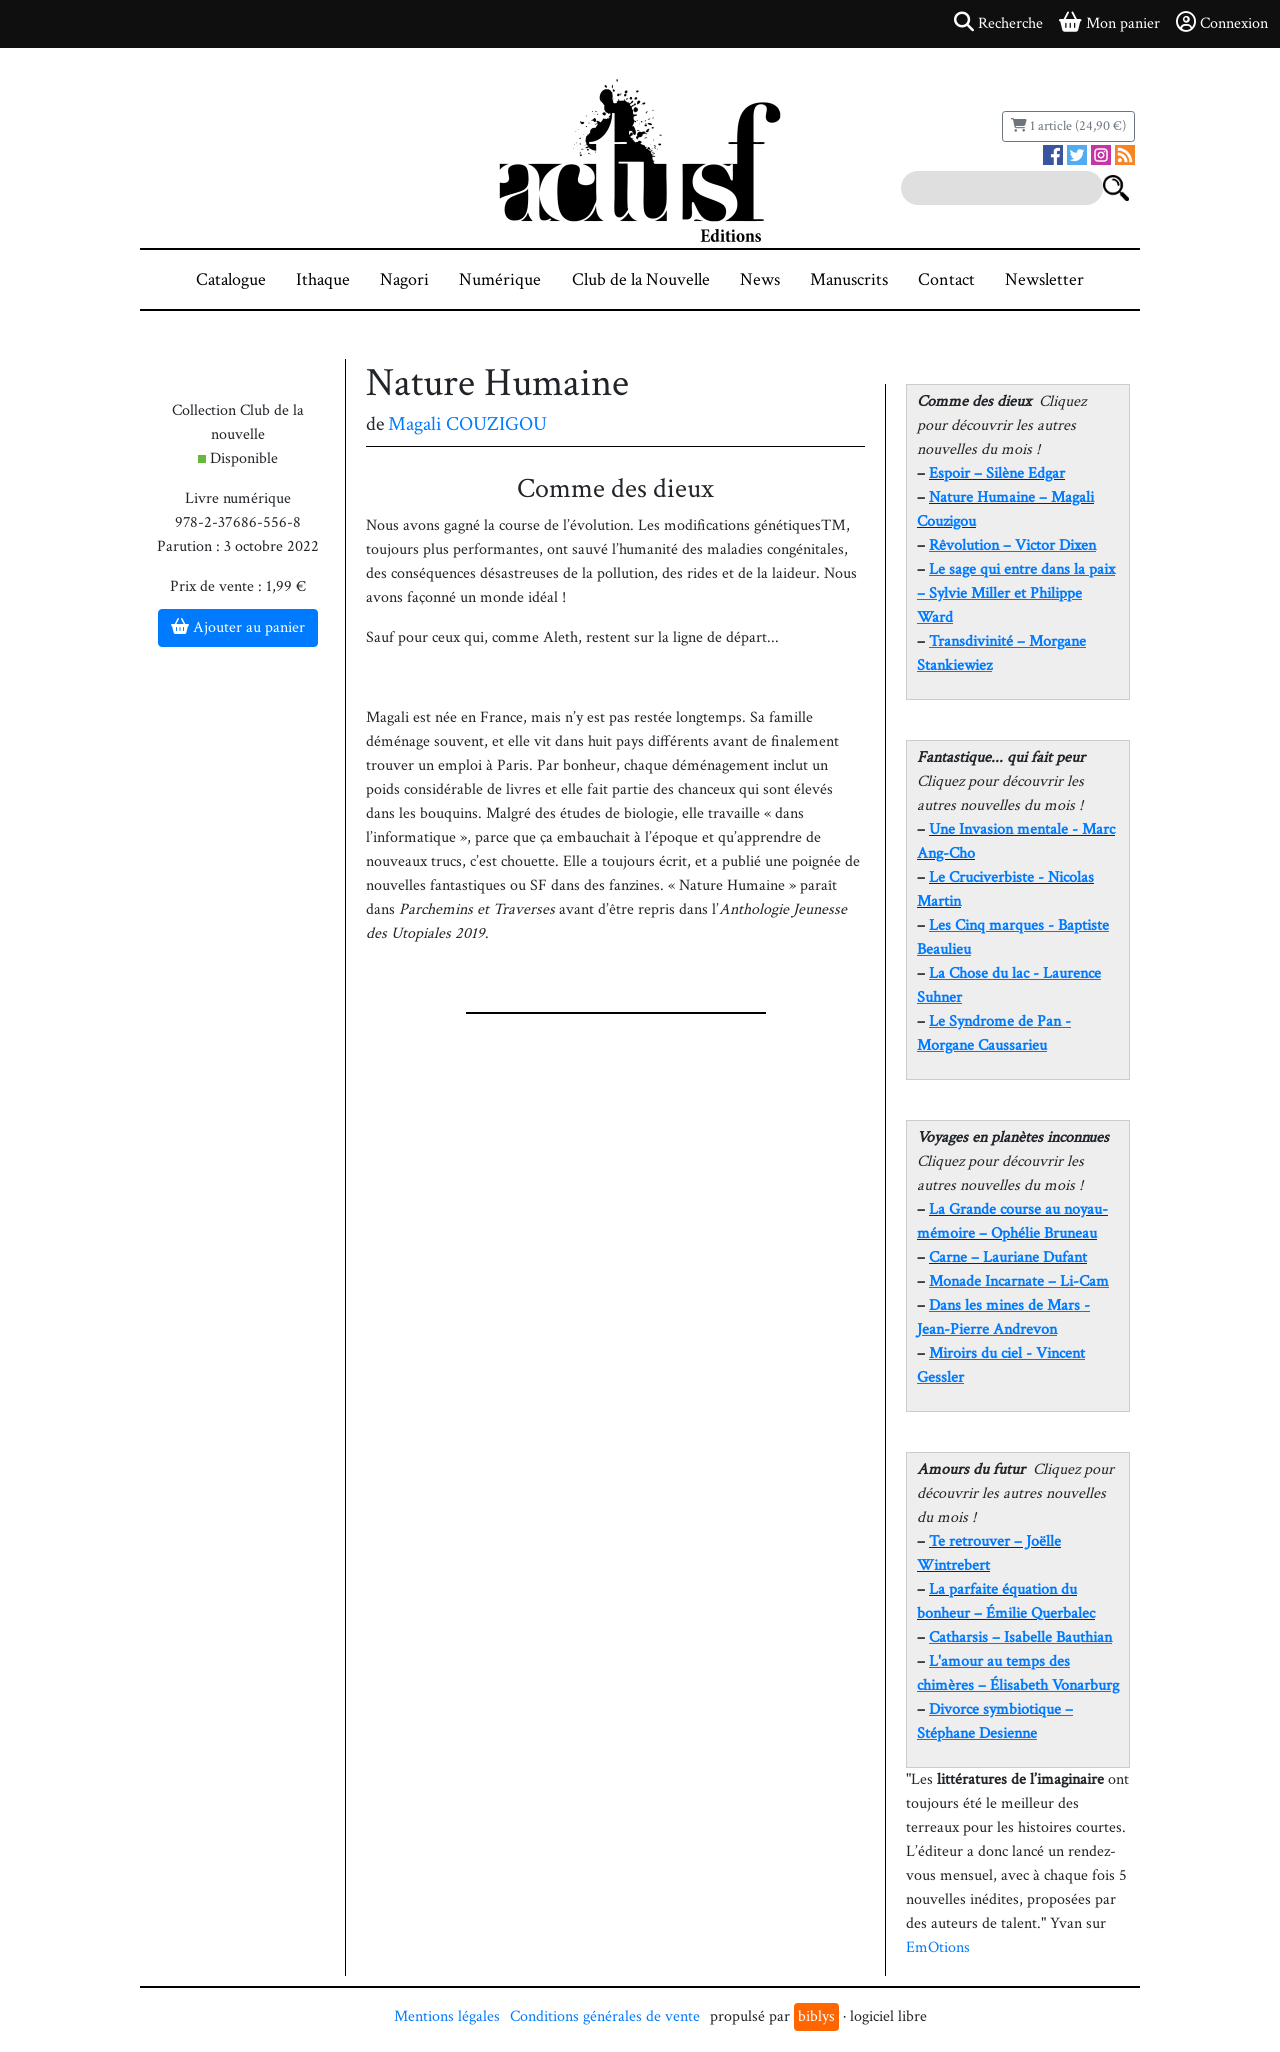 The width and height of the screenshot is (1280, 2052). Describe the element at coordinates (997, 473) in the screenshot. I see `Espoir – Silène Edgar` at that location.